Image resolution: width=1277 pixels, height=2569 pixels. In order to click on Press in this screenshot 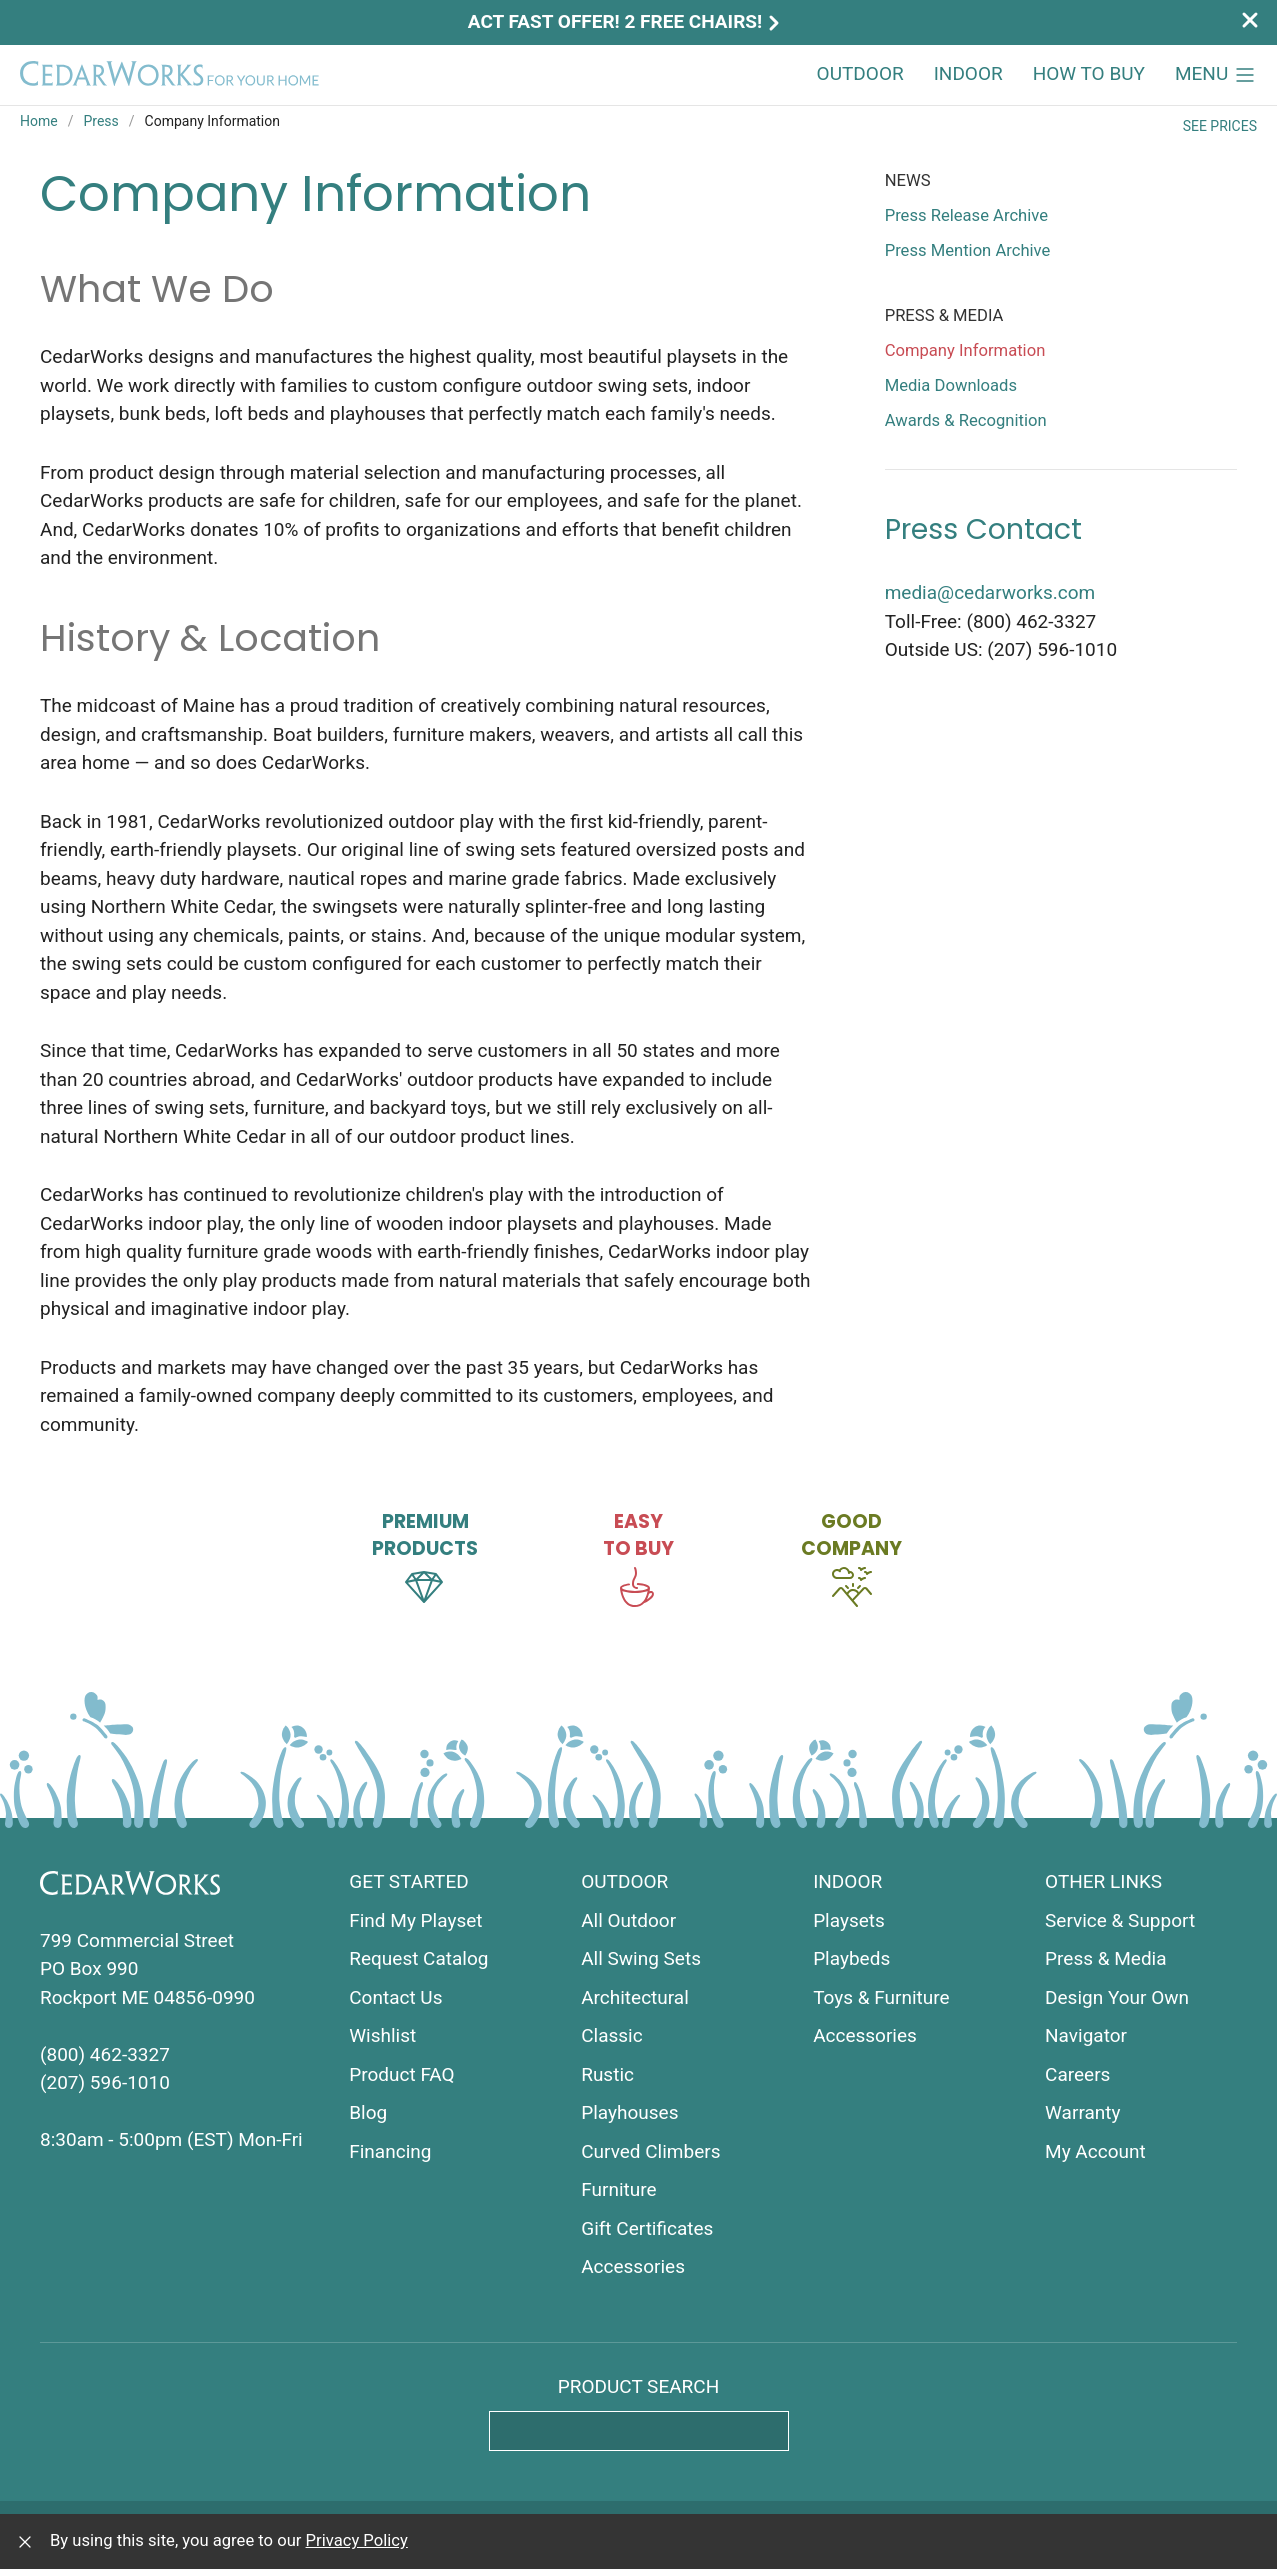, I will do `click(100, 121)`.